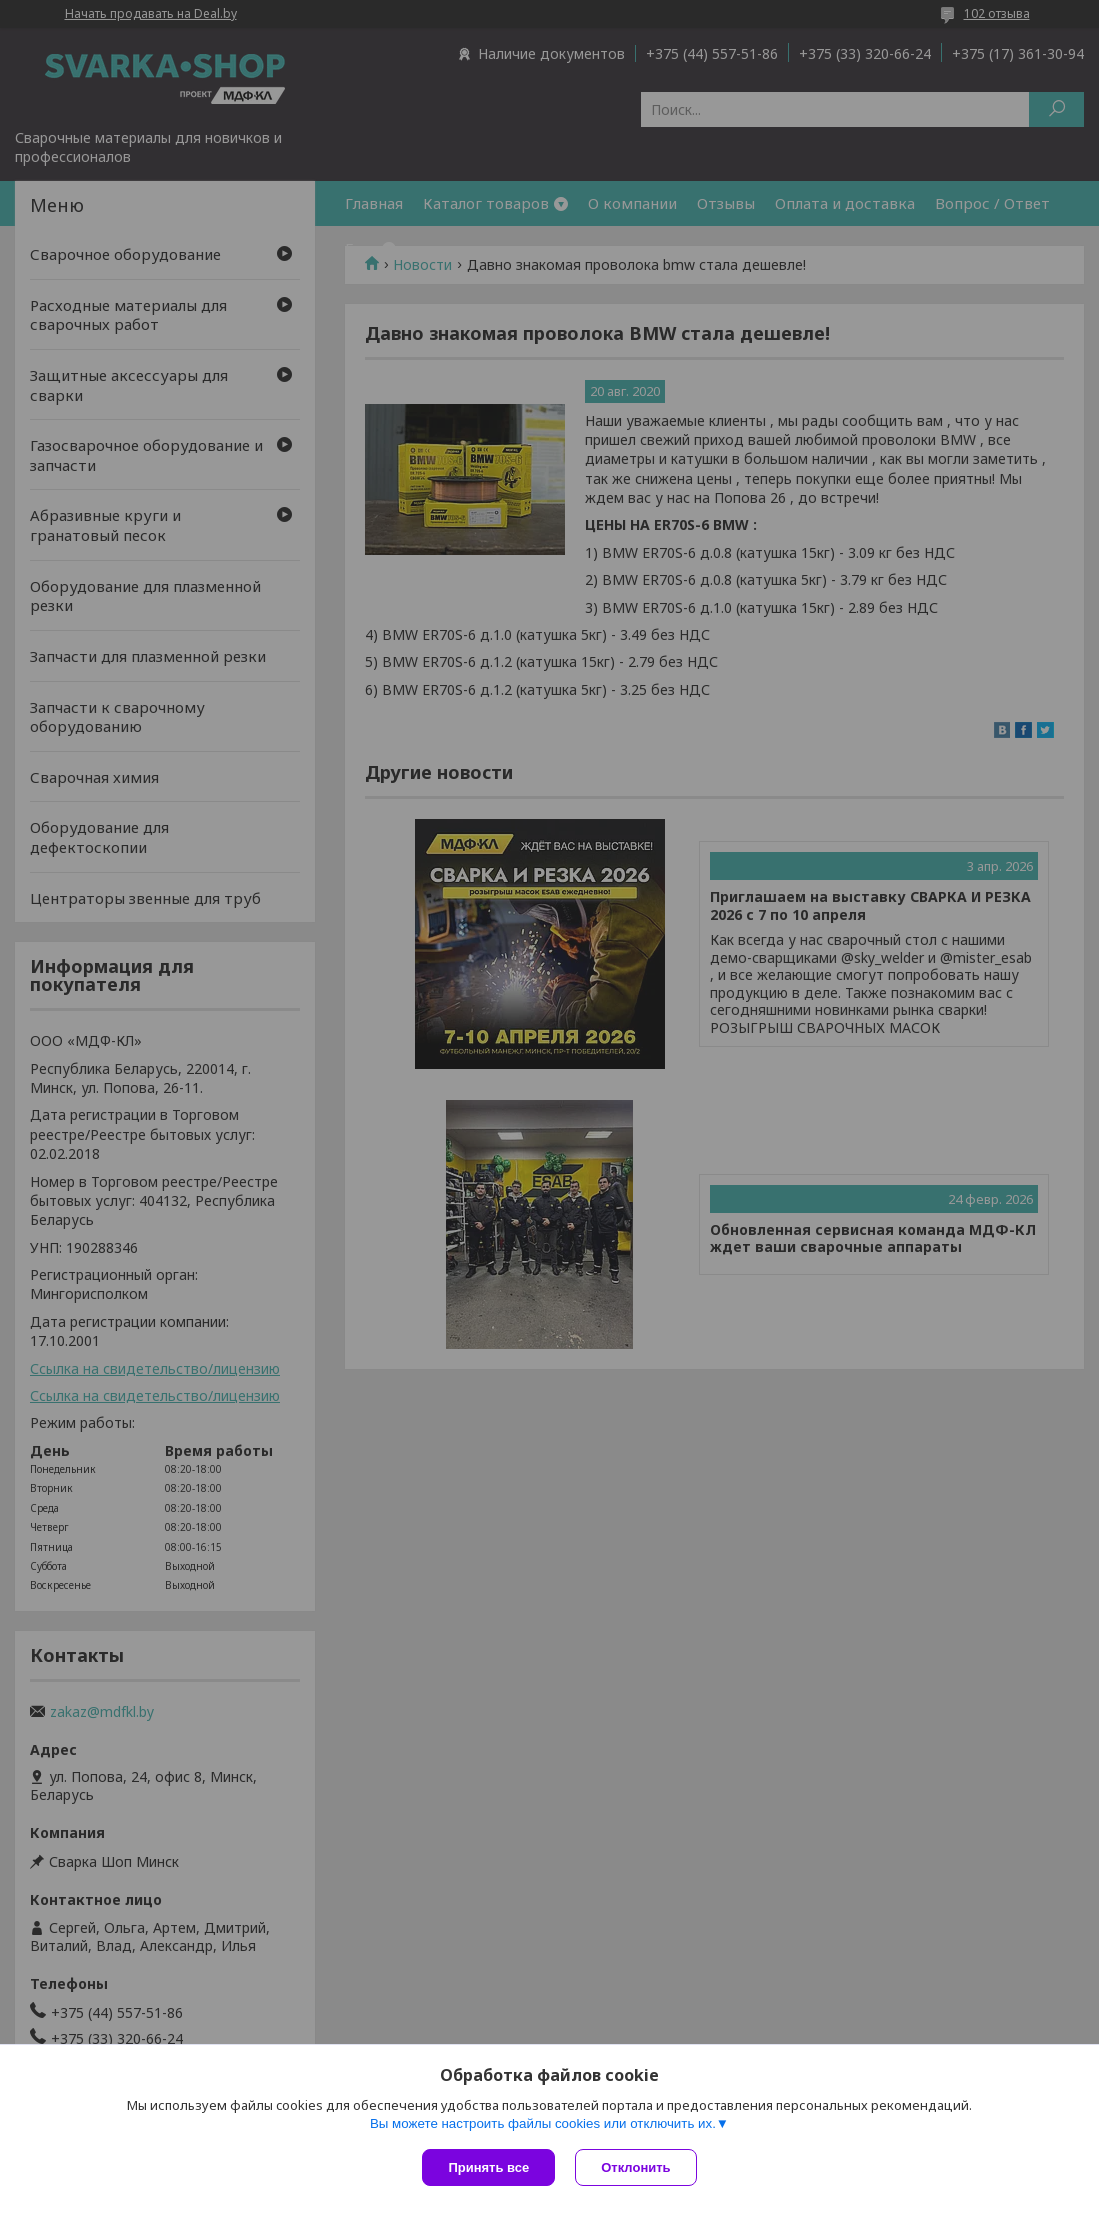  What do you see at coordinates (488, 2167) in the screenshot?
I see `Принять все` at bounding box center [488, 2167].